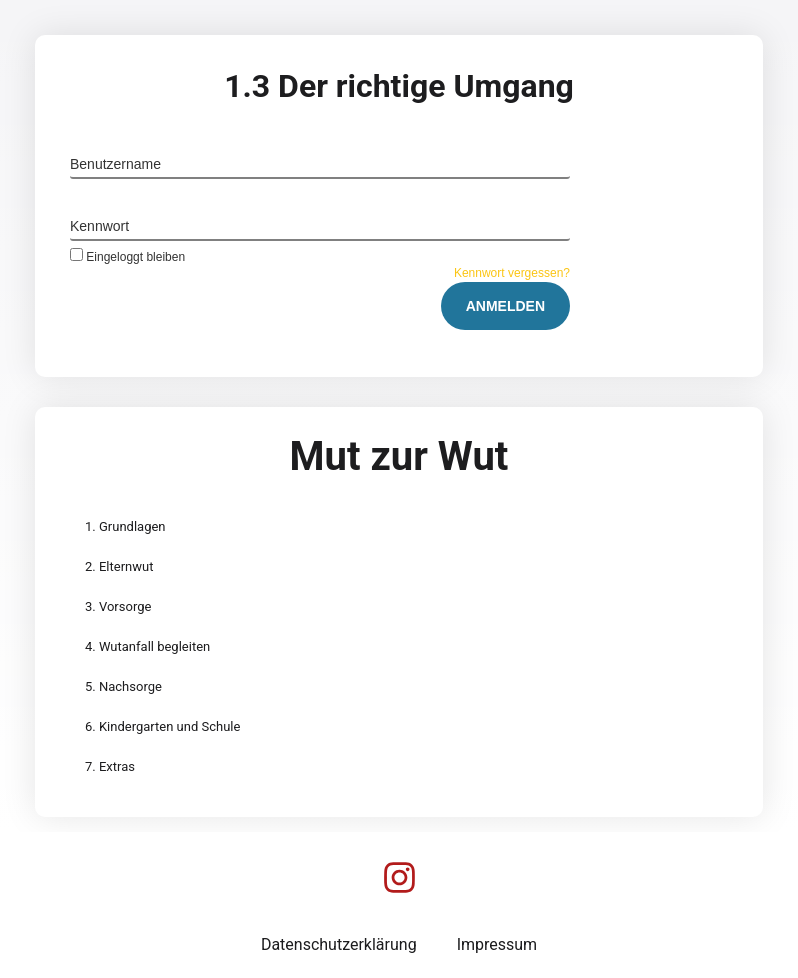  I want to click on 7. Extras, so click(110, 766).